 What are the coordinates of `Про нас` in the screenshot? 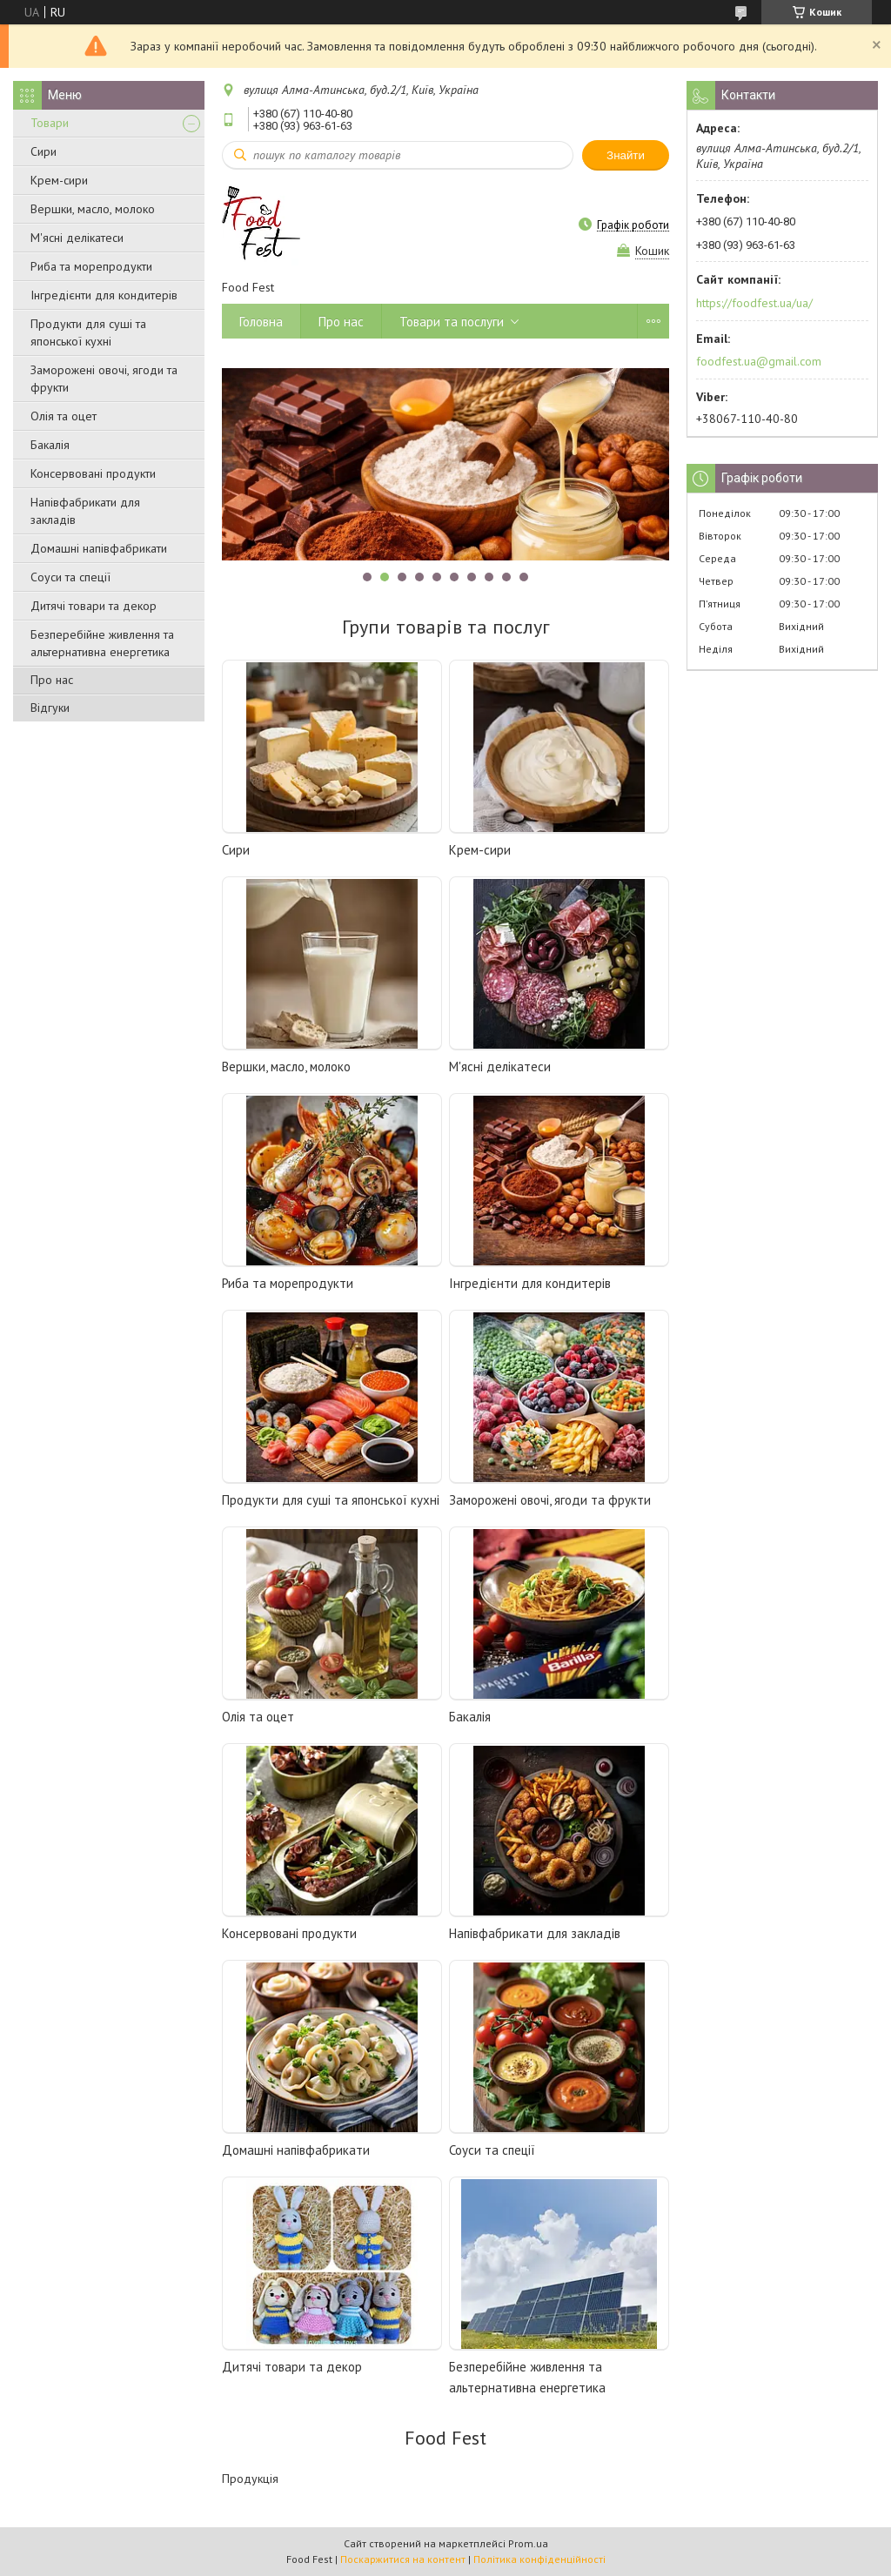 It's located at (51, 680).